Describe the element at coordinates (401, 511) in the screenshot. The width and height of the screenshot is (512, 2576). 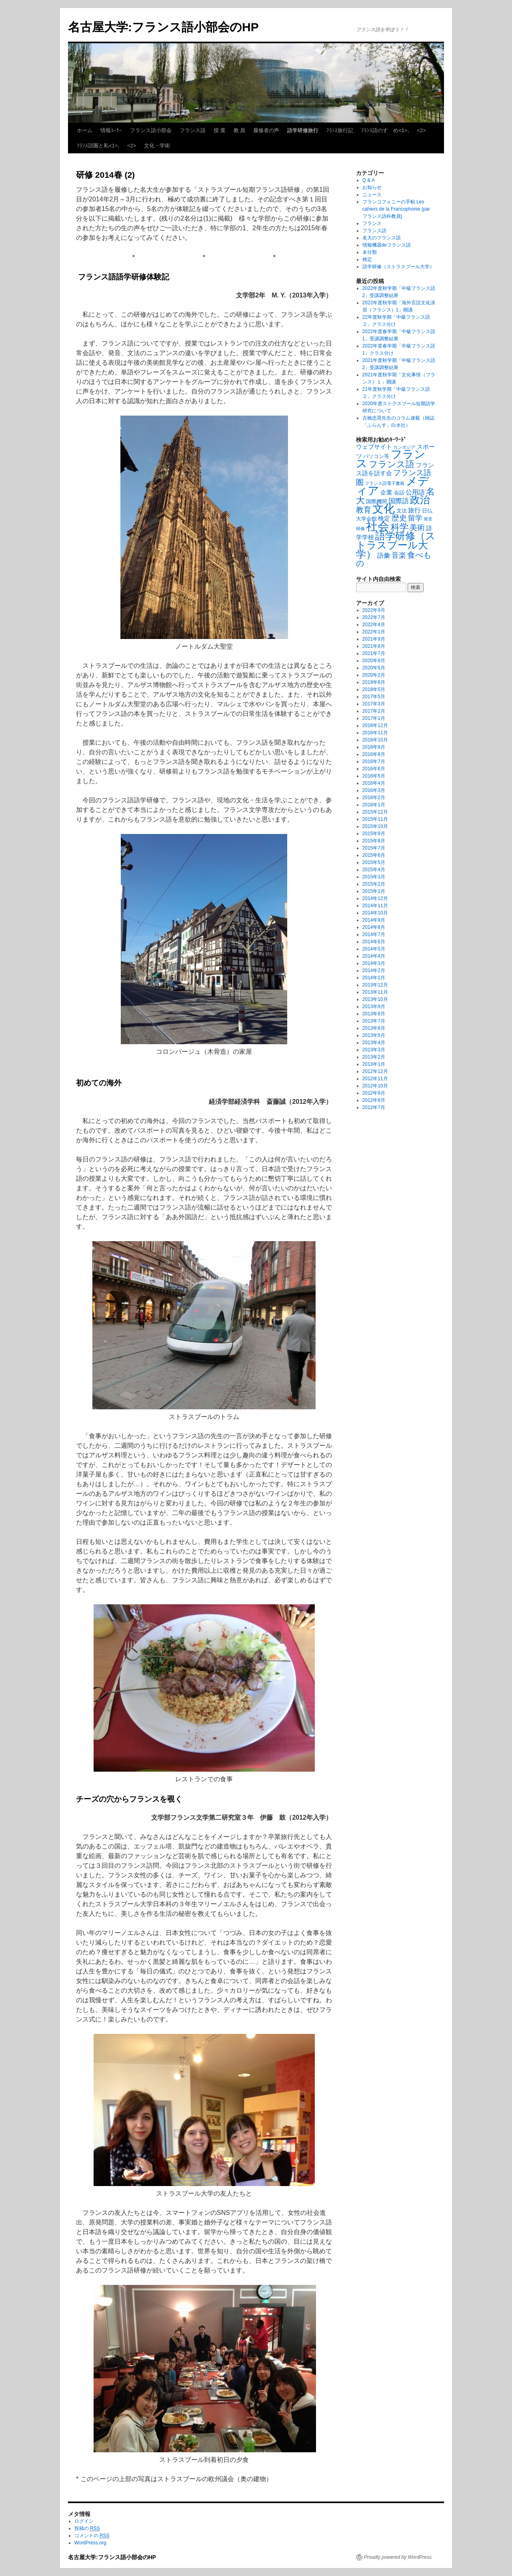
I see `文法` at that location.